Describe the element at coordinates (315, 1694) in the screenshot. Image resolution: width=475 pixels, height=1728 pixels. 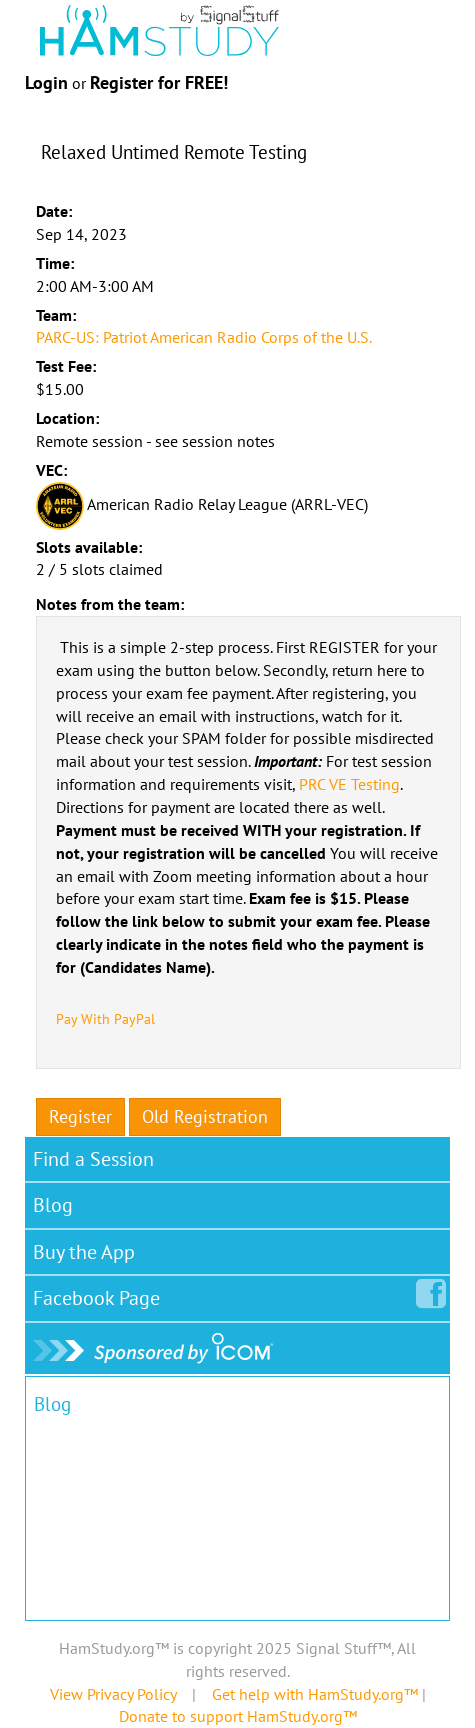
I see `Get help with HamStudy.org™` at that location.